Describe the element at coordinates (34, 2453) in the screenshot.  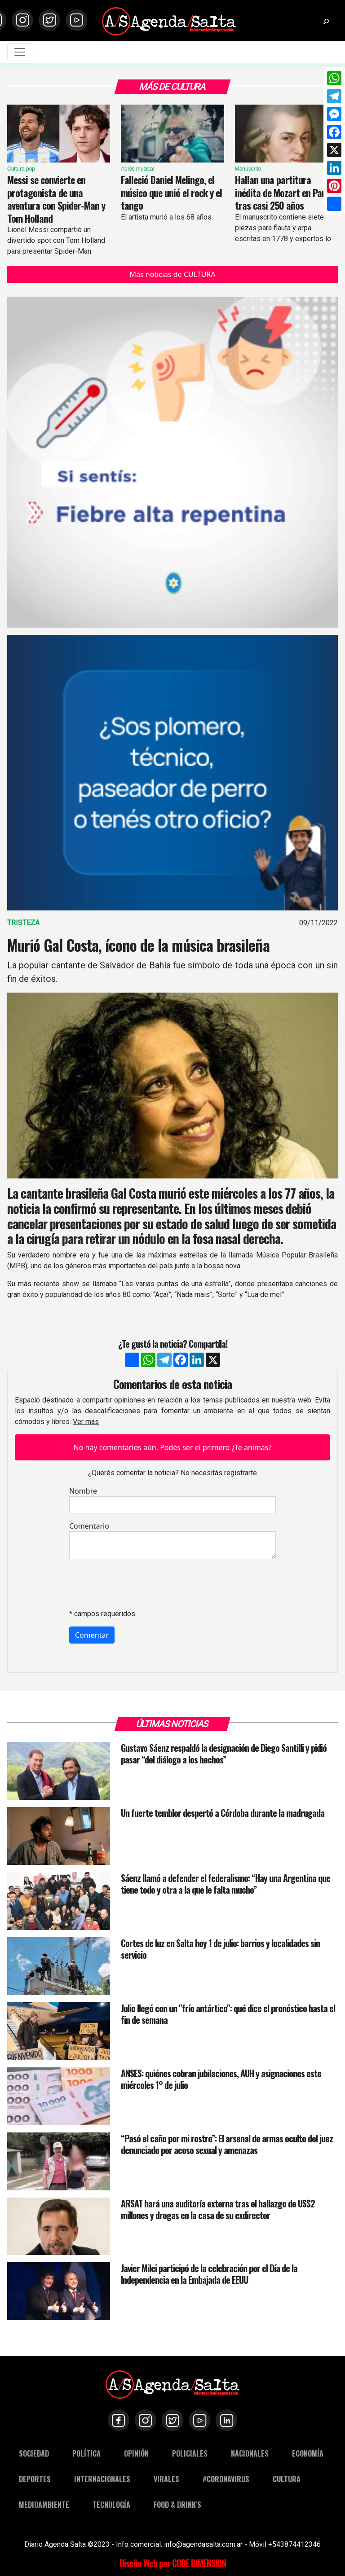
I see `SOCIEDAD` at that location.